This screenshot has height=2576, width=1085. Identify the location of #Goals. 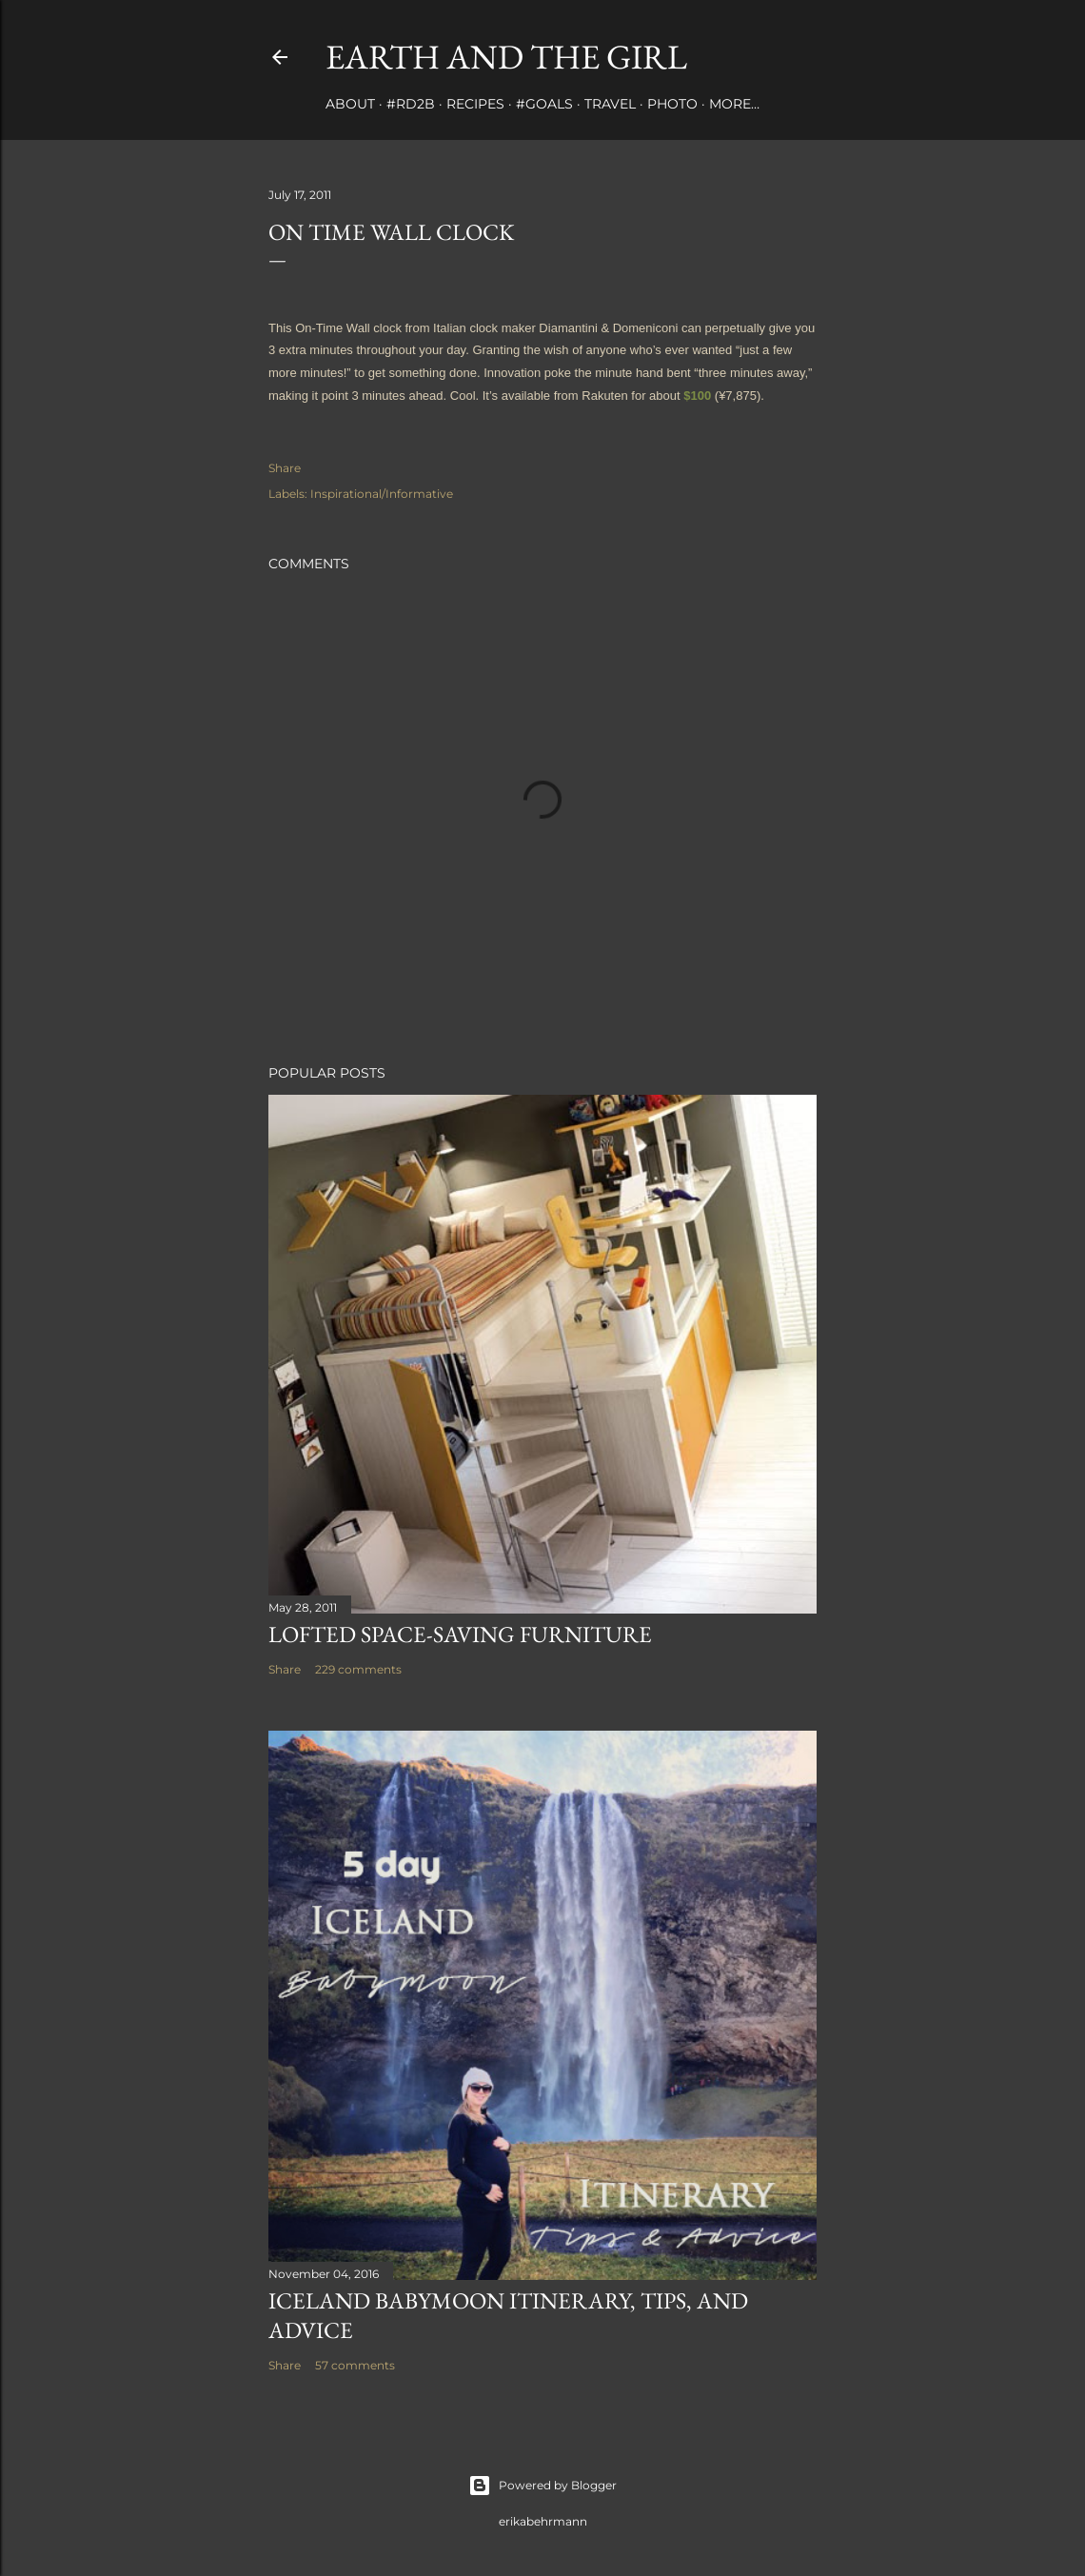
(544, 103).